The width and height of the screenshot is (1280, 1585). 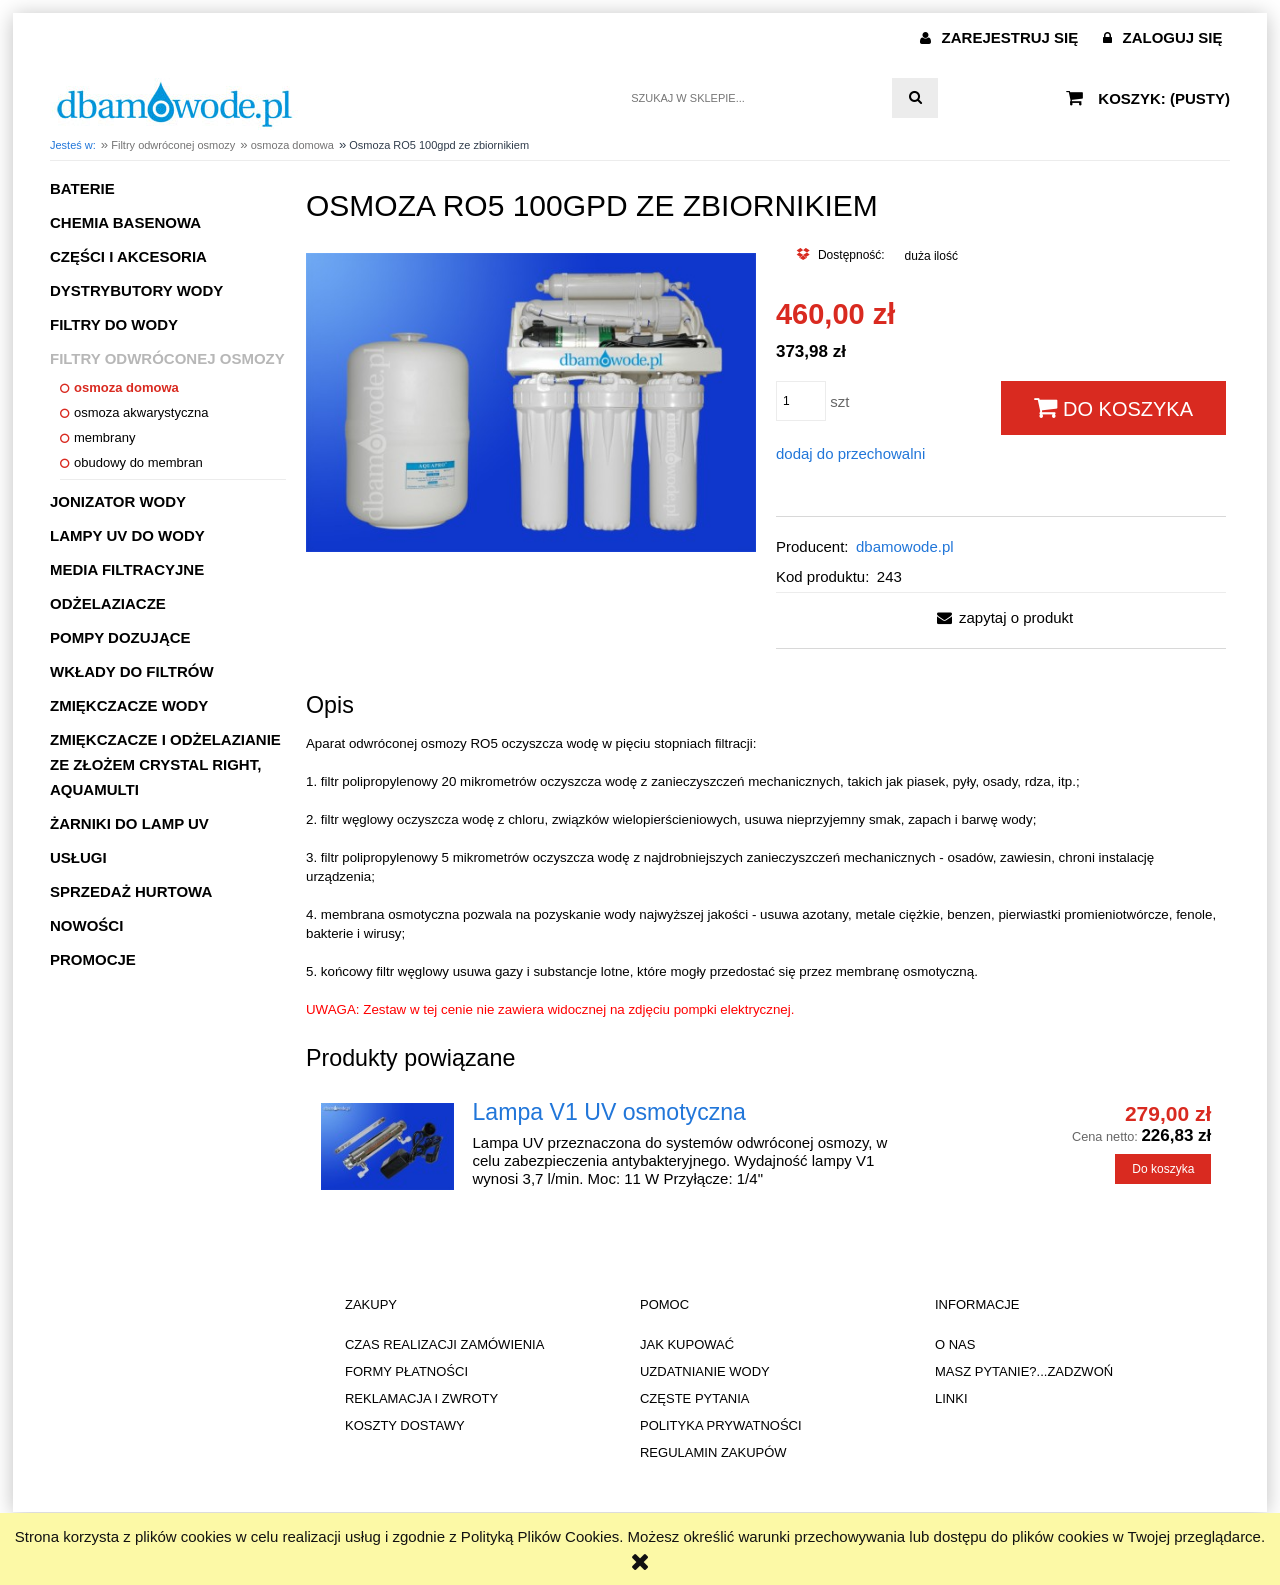 I want to click on [Naciśnij Enter lub spację, aby otworzyć wybrane zdjęcie w widoku pełnoekranowym.], so click(x=531, y=400).